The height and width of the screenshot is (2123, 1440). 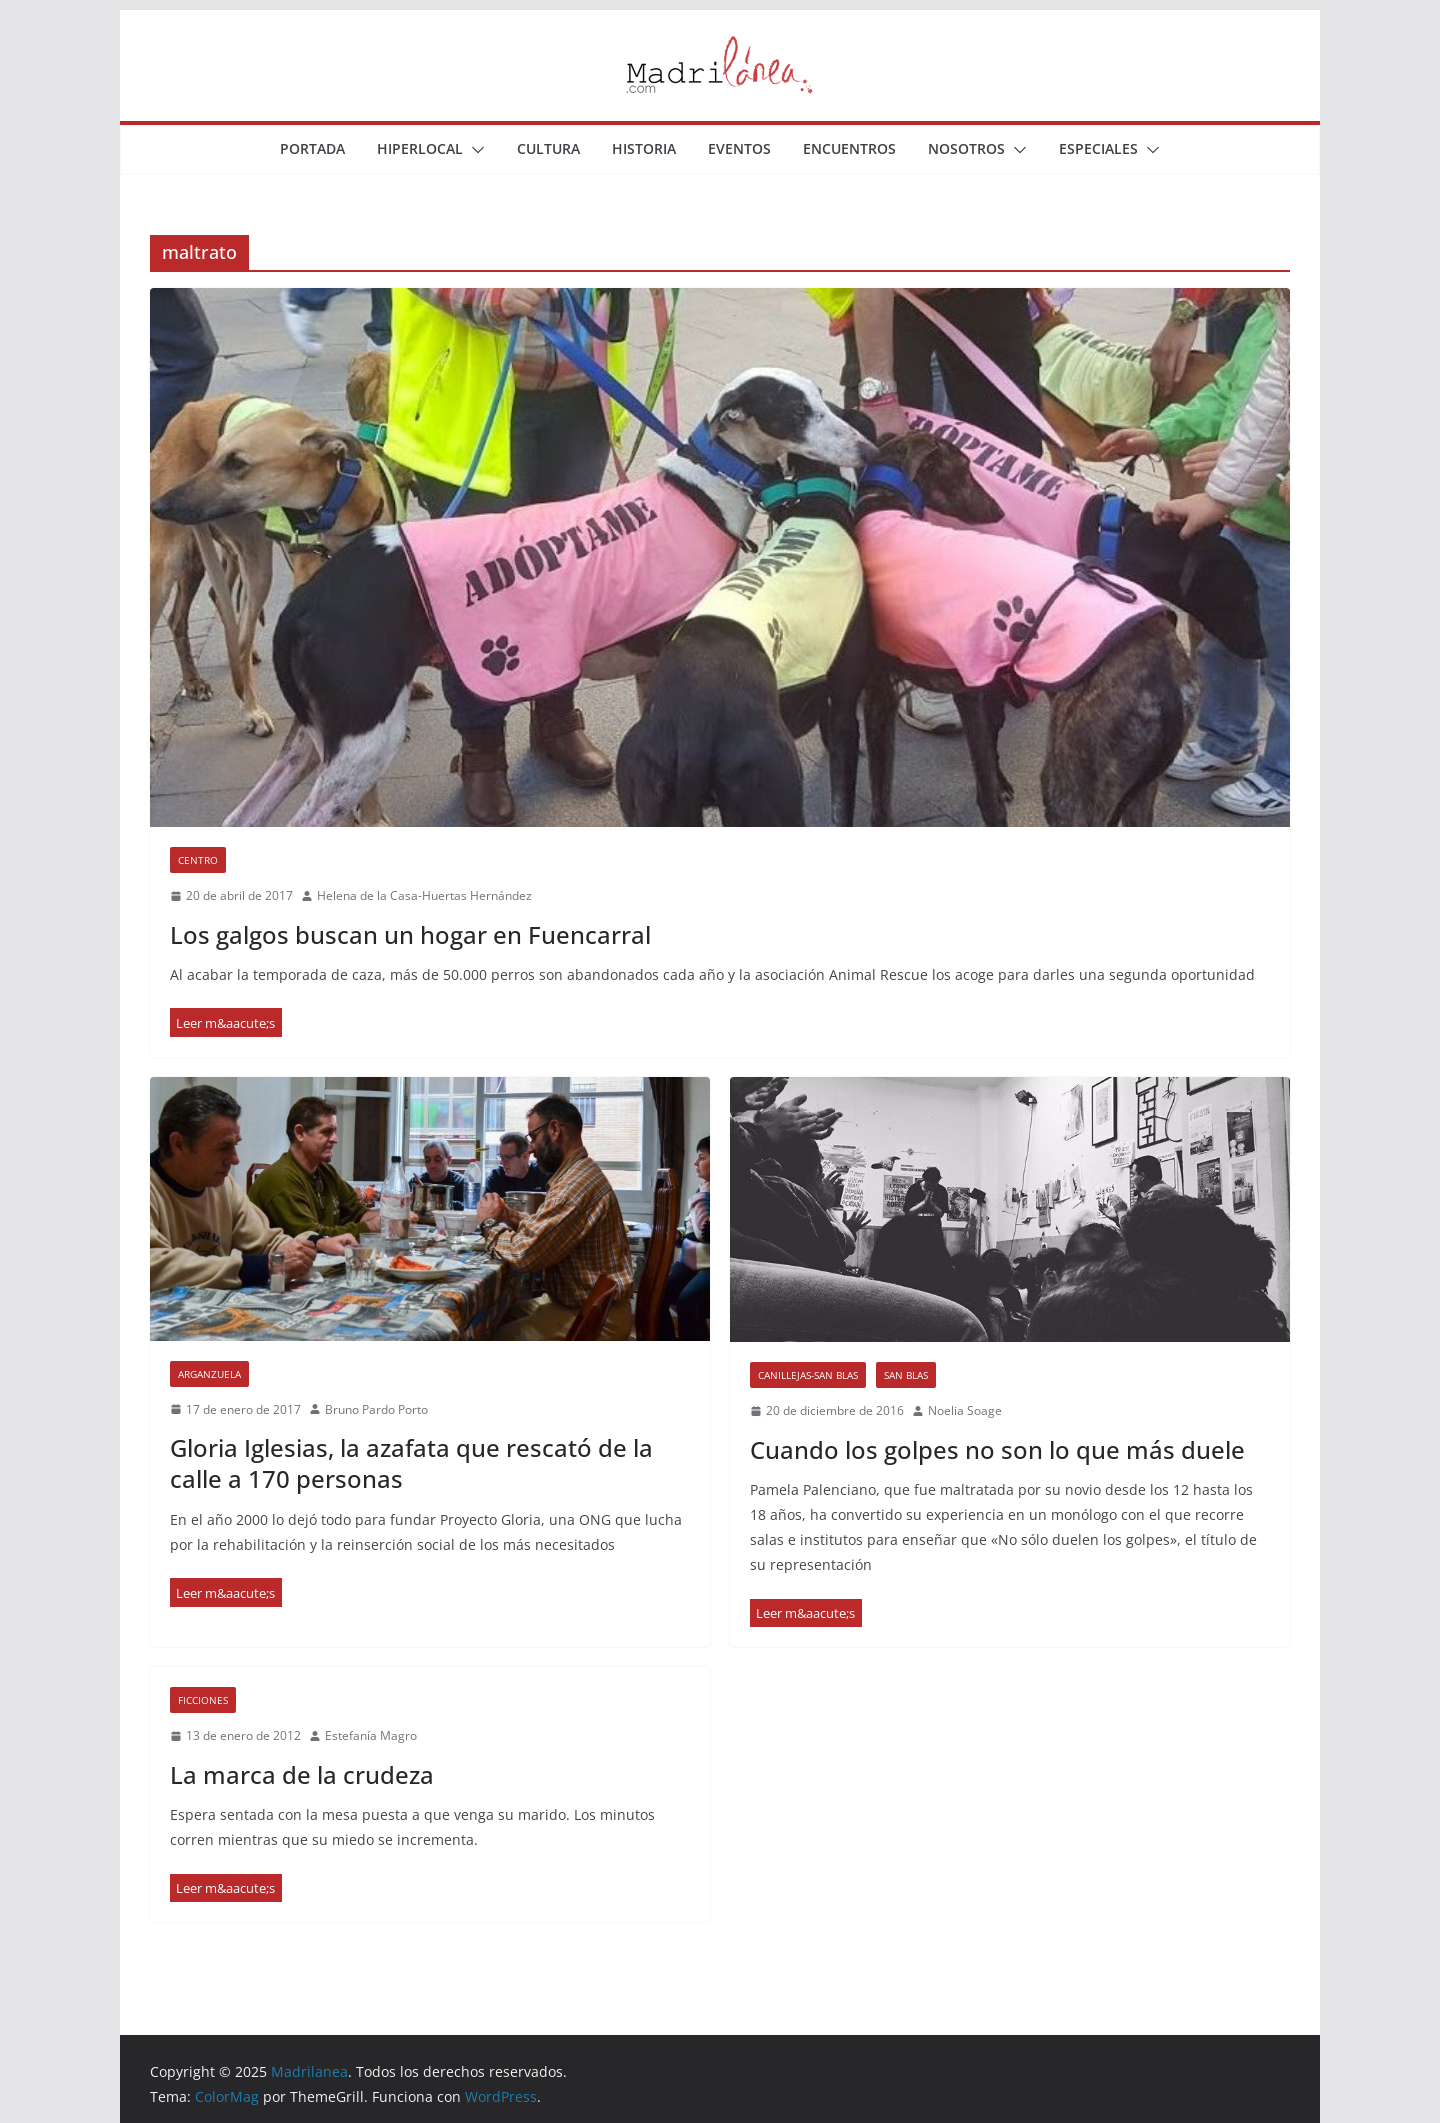 What do you see at coordinates (849, 148) in the screenshot?
I see `Encuentros` at bounding box center [849, 148].